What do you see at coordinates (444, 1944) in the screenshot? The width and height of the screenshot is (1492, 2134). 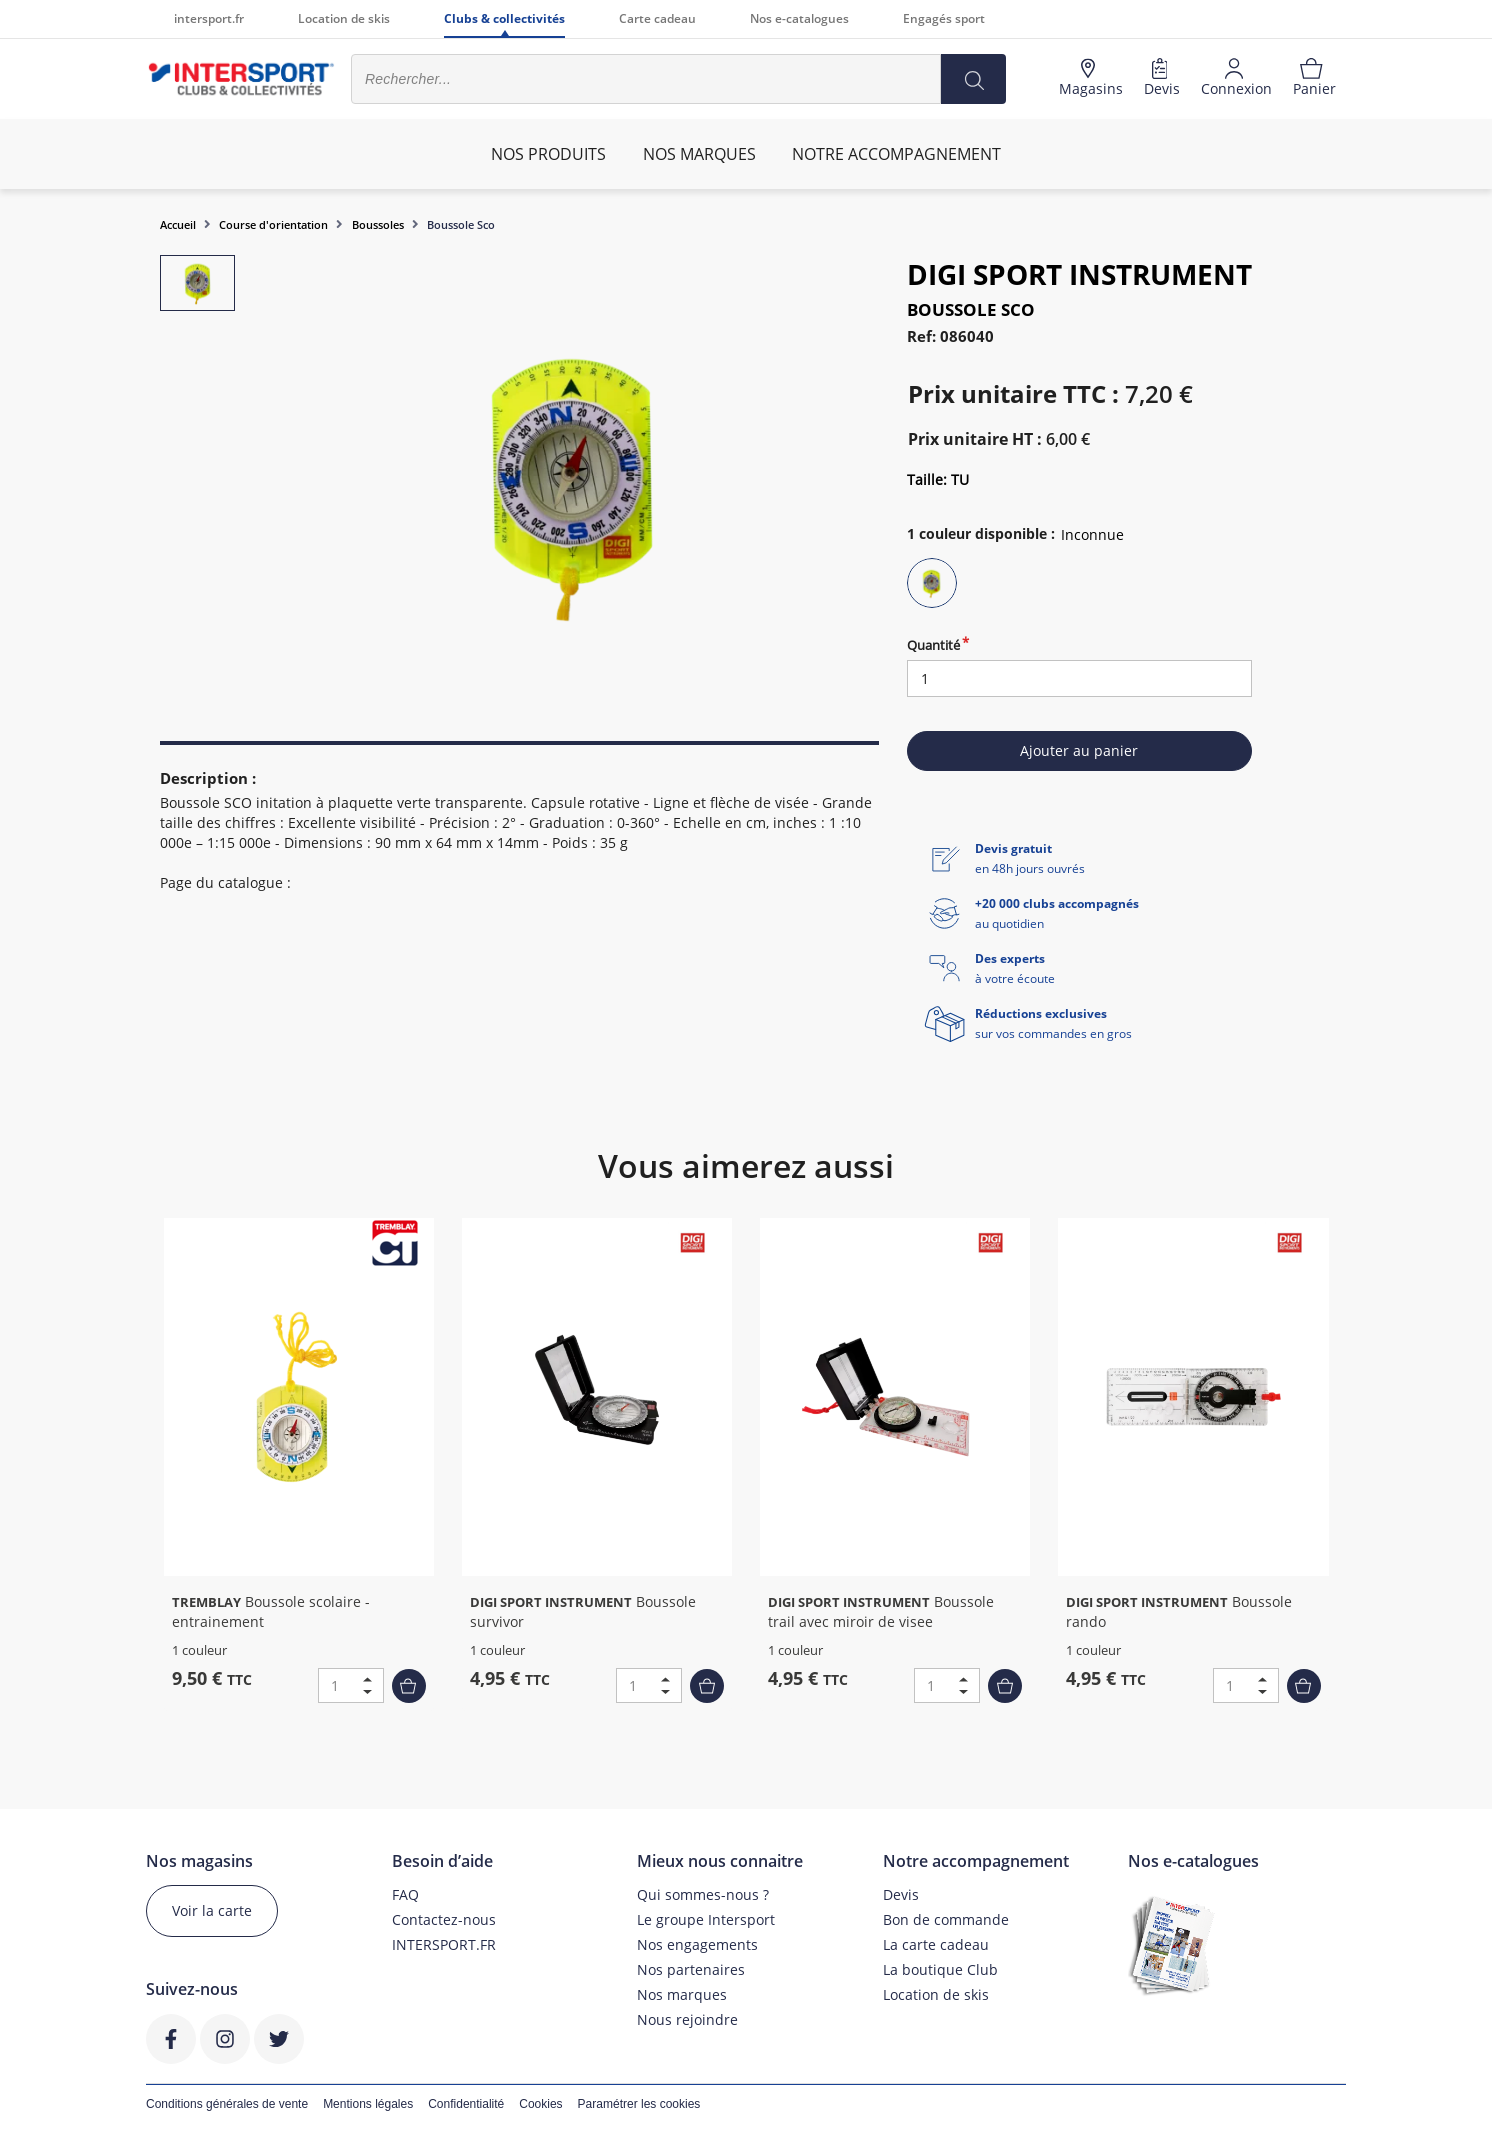 I see `INTERSPORT.FR` at bounding box center [444, 1944].